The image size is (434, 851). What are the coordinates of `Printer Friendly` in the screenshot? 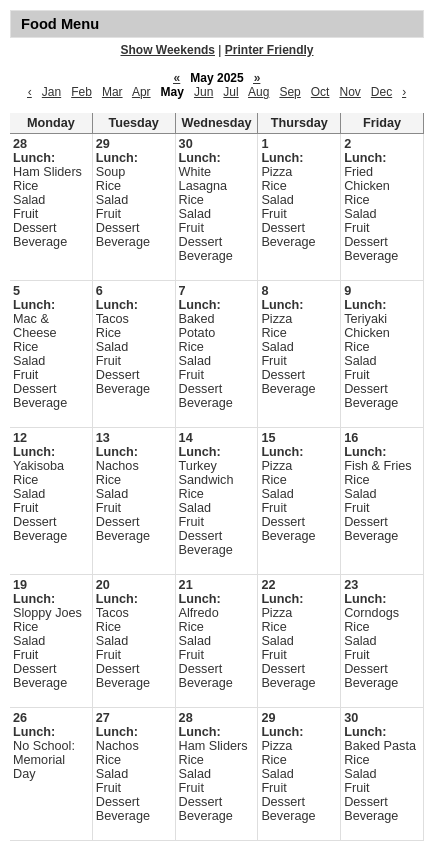 It's located at (269, 50).